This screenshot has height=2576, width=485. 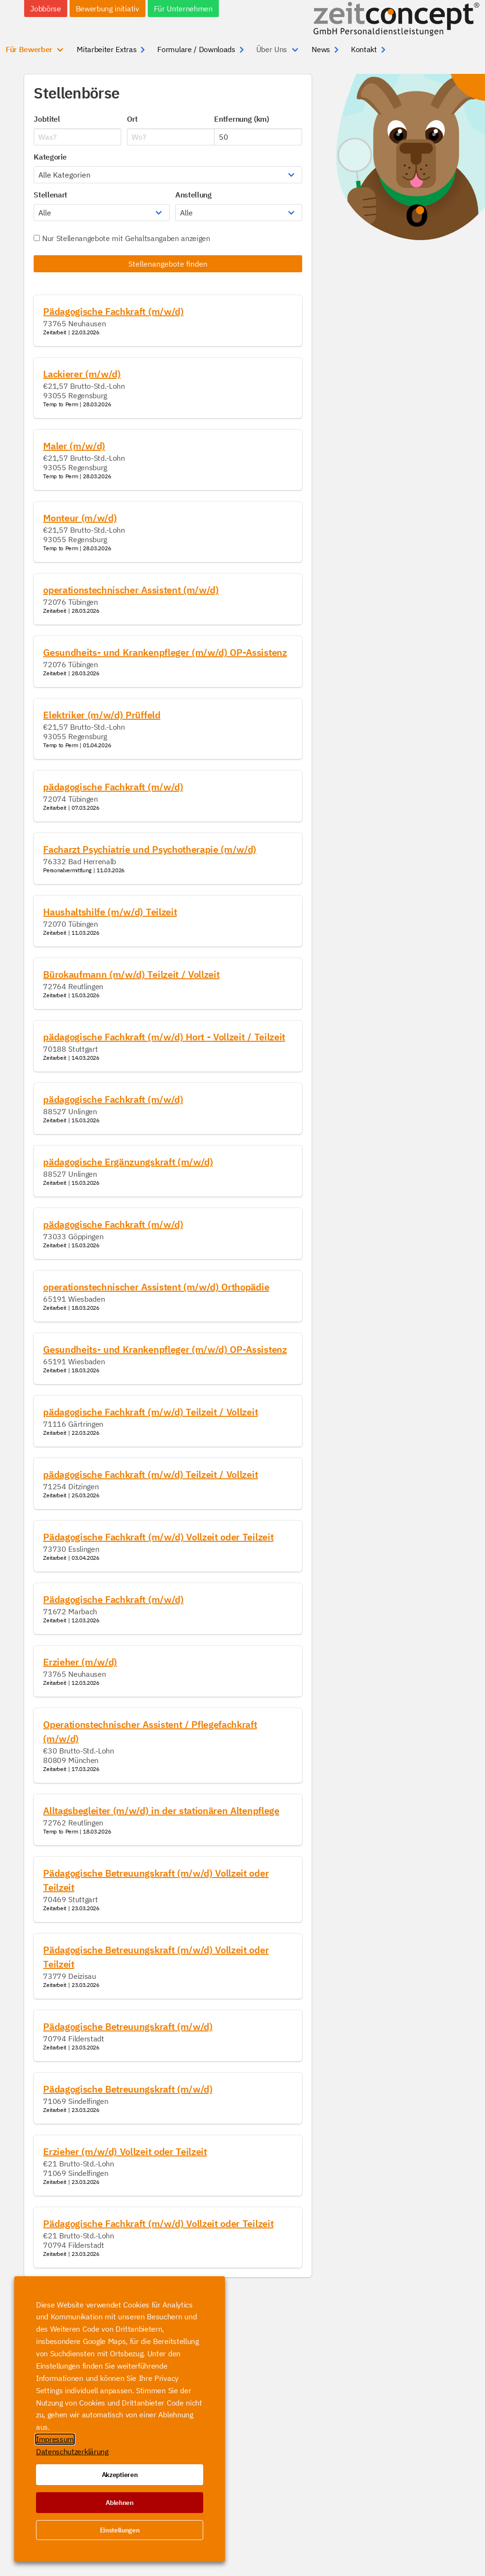 What do you see at coordinates (128, 1161) in the screenshot?
I see `pädagogische Ergänzungskraft (m/w/d)` at bounding box center [128, 1161].